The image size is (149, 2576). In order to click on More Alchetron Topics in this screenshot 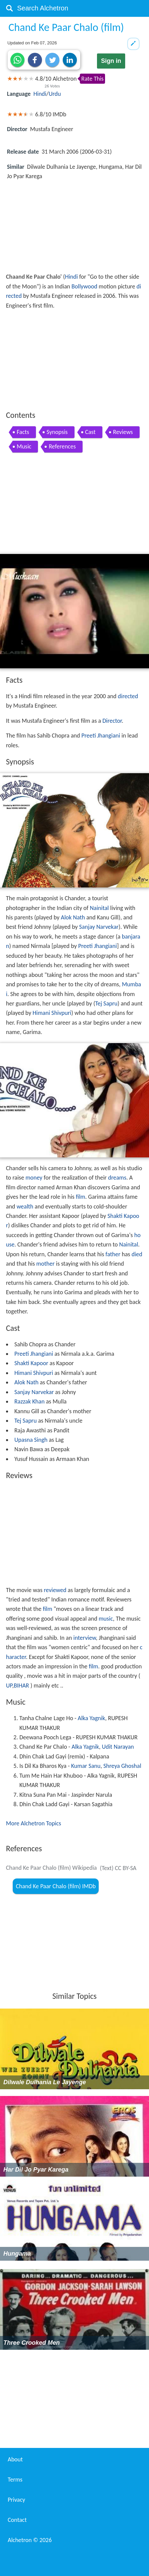, I will do `click(33, 1823)`.